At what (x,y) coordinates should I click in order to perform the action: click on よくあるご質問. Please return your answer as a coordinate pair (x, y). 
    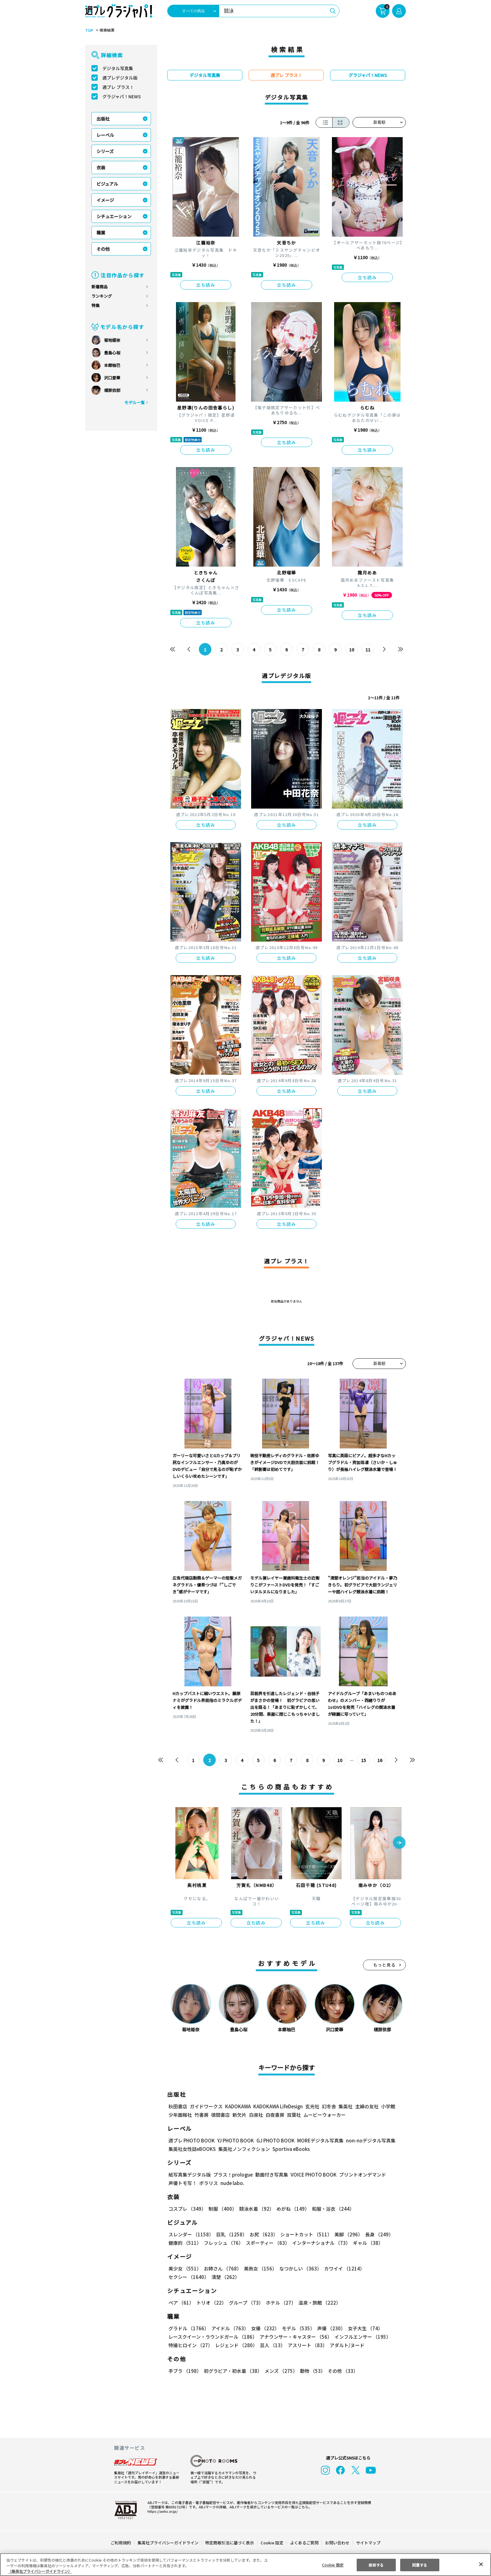
    Looking at the image, I should click on (304, 2543).